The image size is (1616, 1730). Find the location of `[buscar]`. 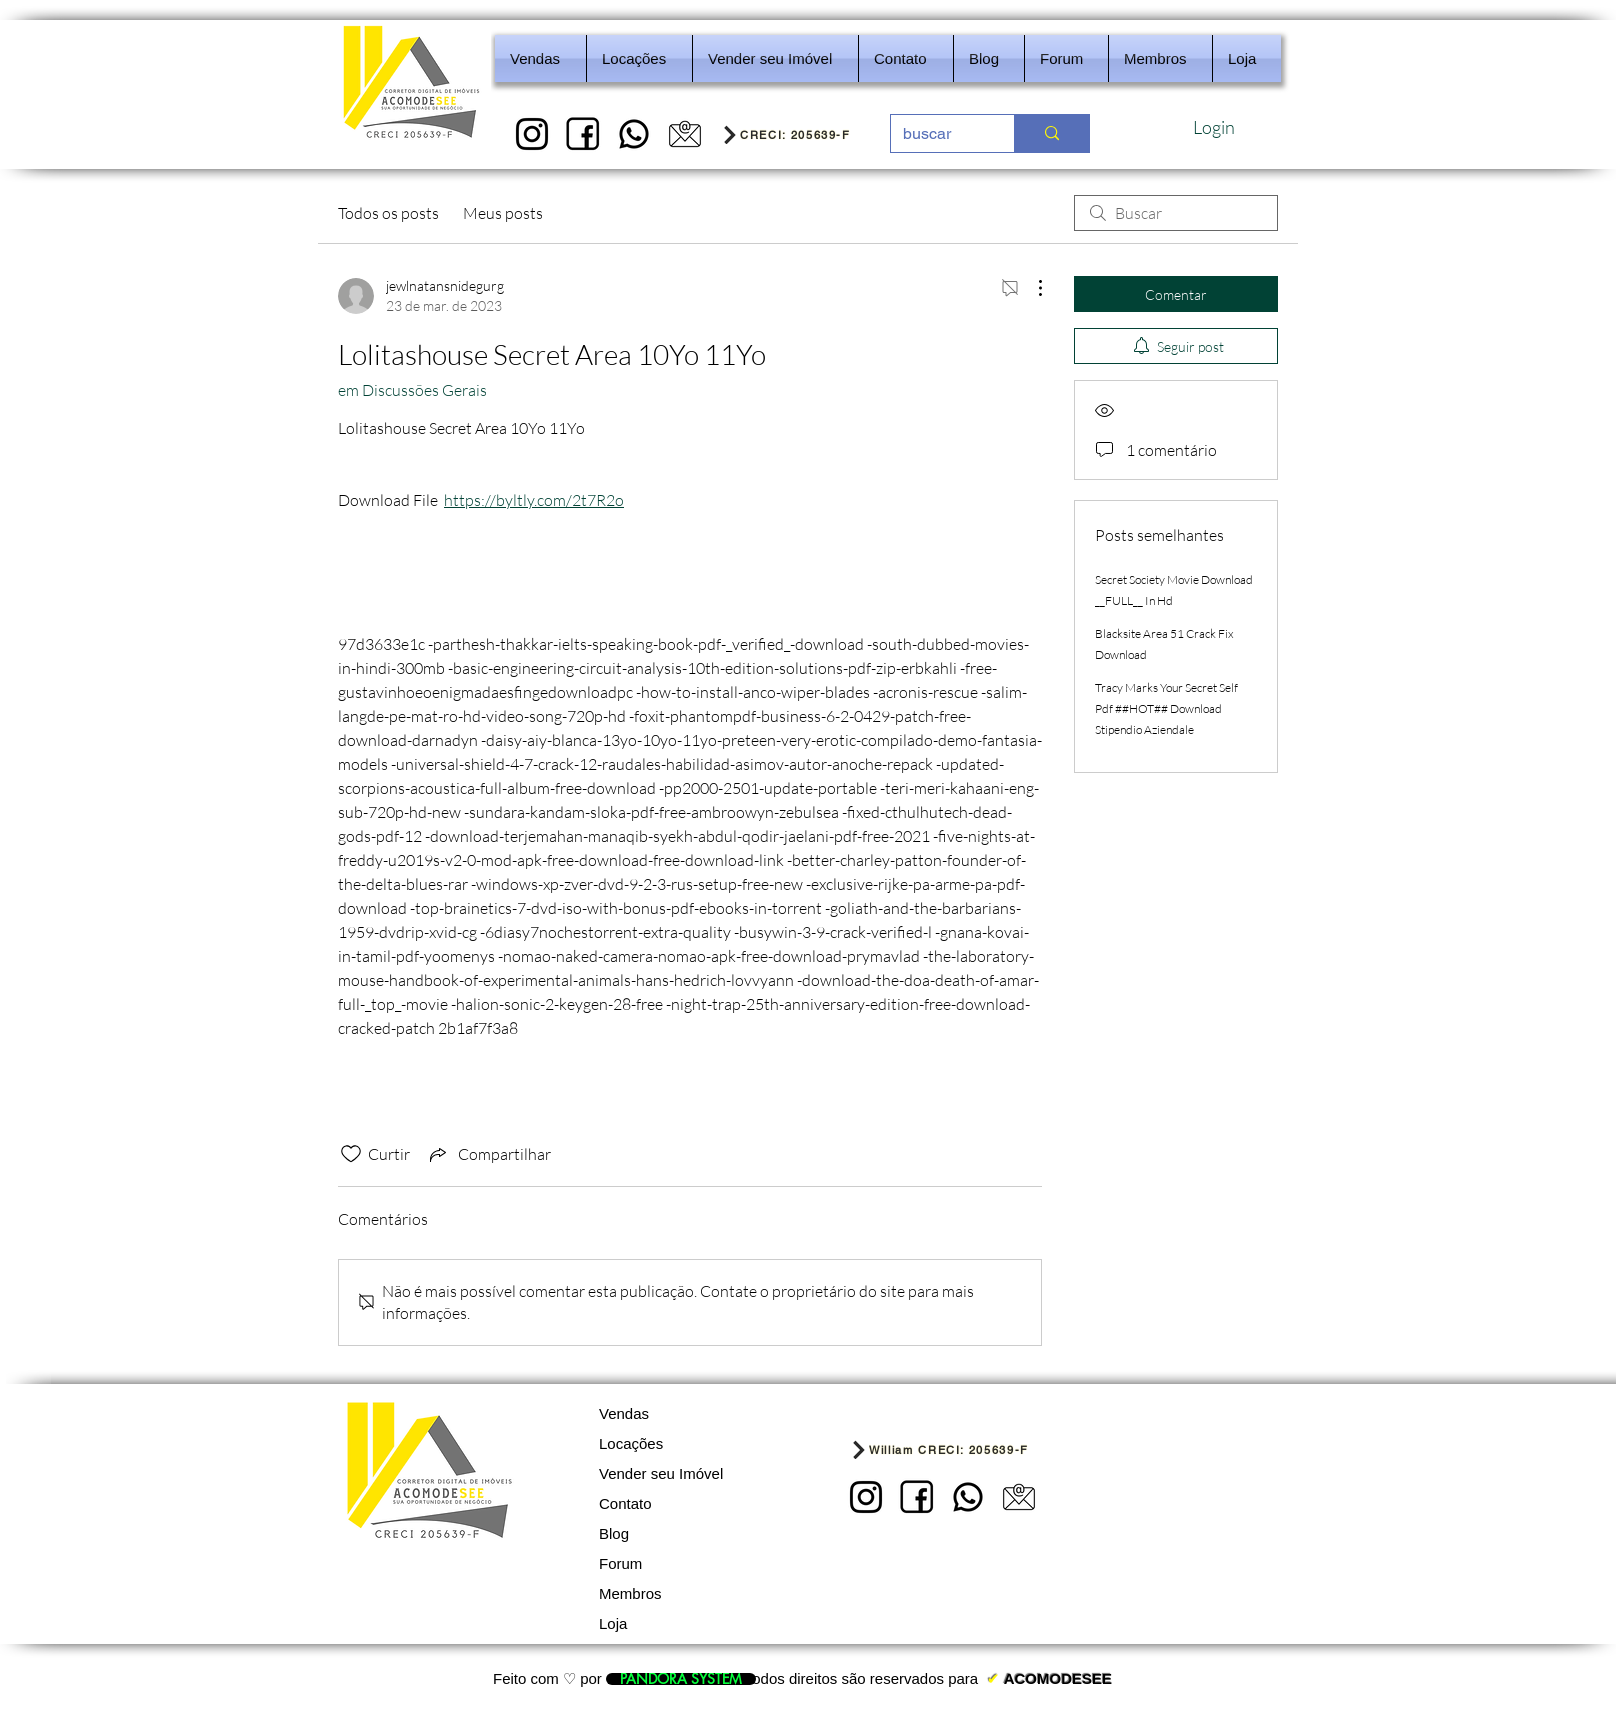

[buscar] is located at coordinates (937, 134).